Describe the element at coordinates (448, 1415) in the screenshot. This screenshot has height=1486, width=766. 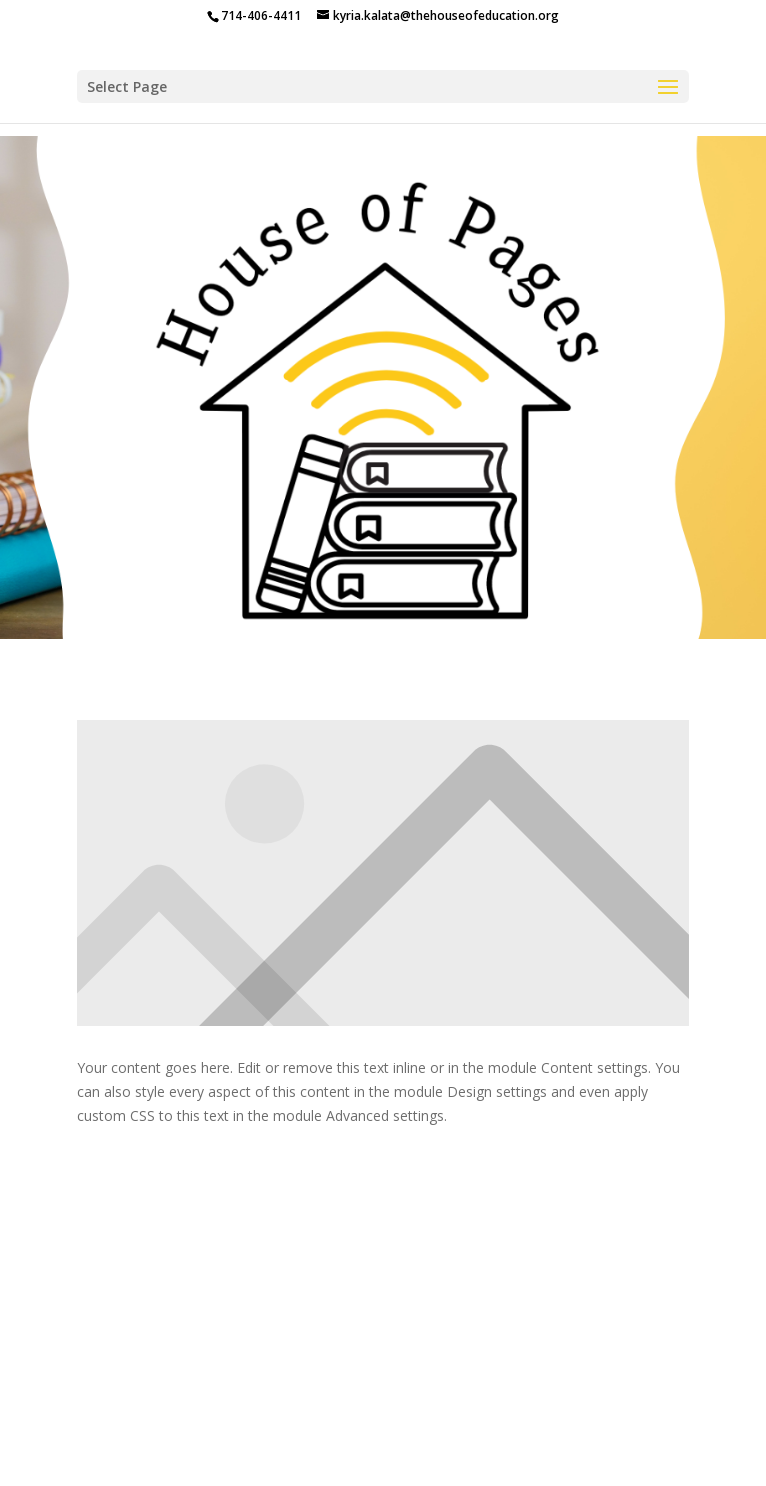
I see `About Me` at that location.